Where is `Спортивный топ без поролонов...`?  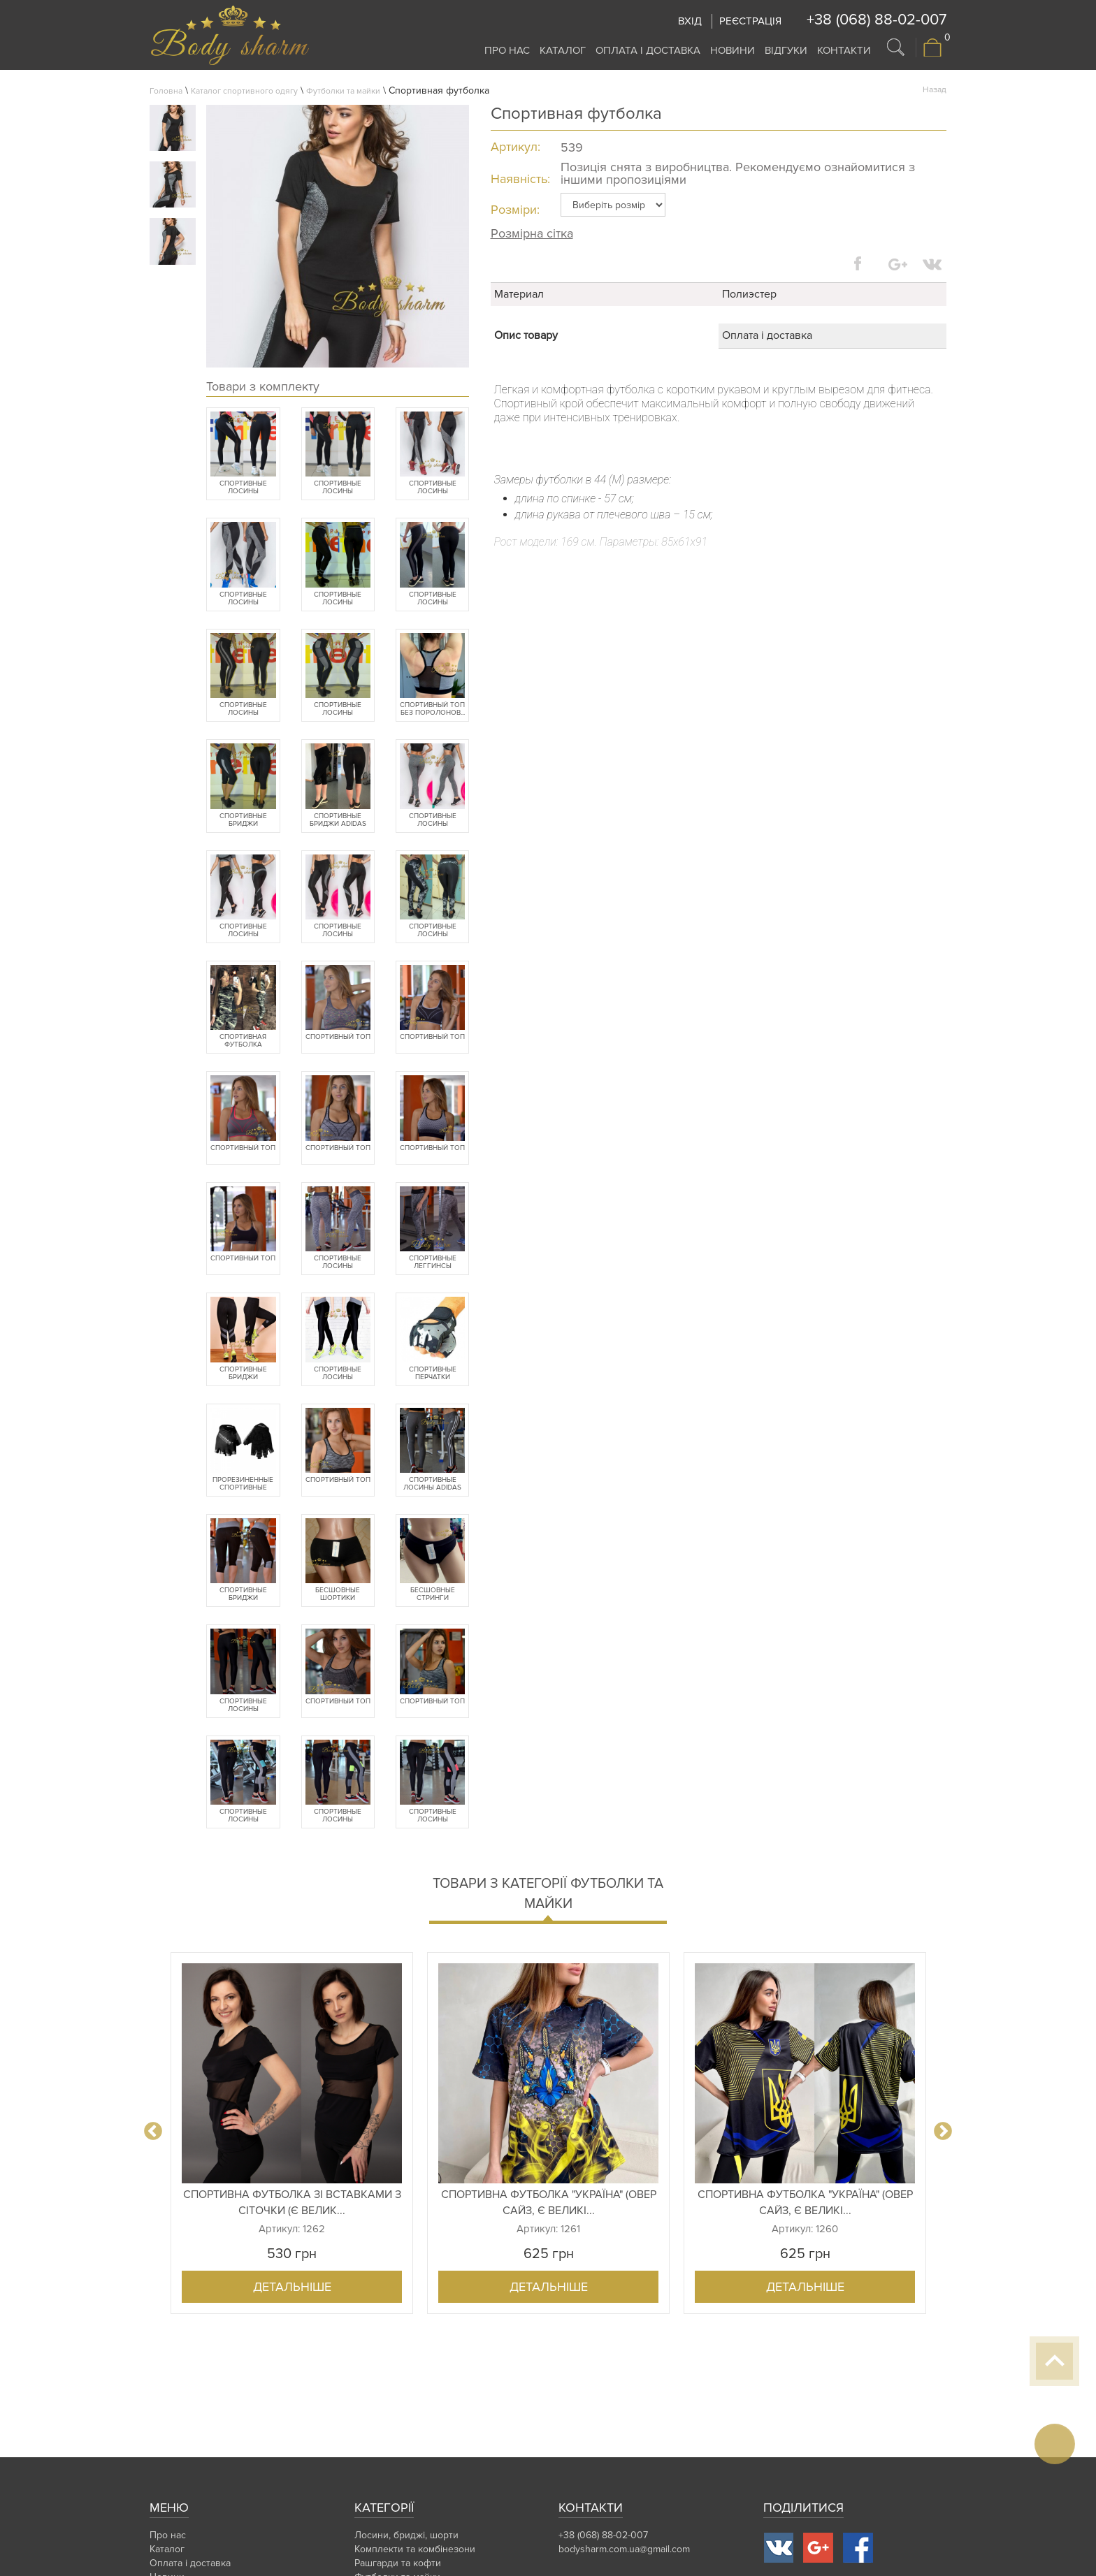
Спортивный топ без поролонов... is located at coordinates (432, 709).